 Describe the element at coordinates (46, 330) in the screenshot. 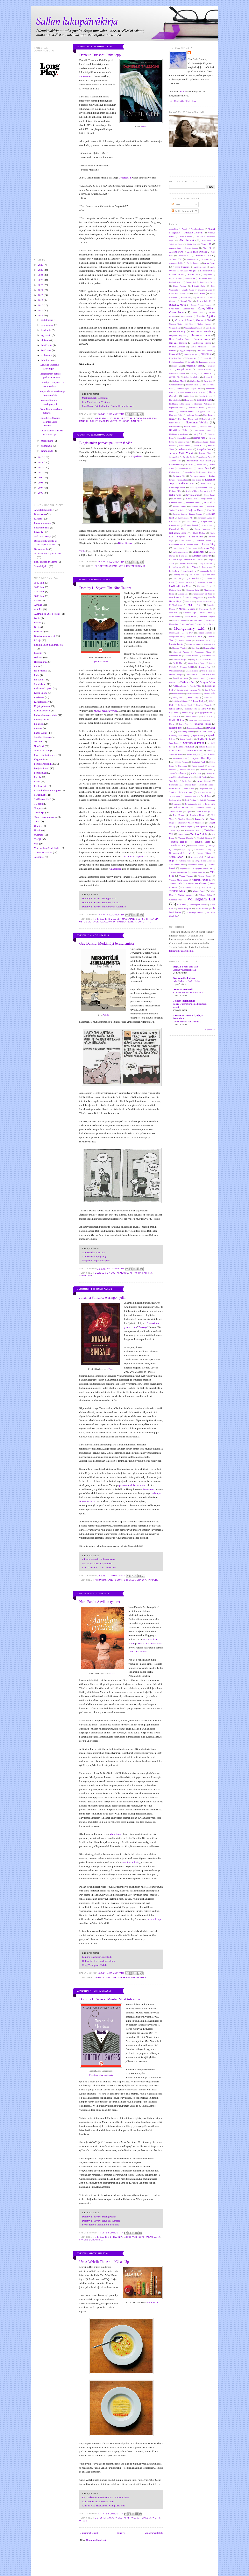

I see `lokakuuta` at that location.